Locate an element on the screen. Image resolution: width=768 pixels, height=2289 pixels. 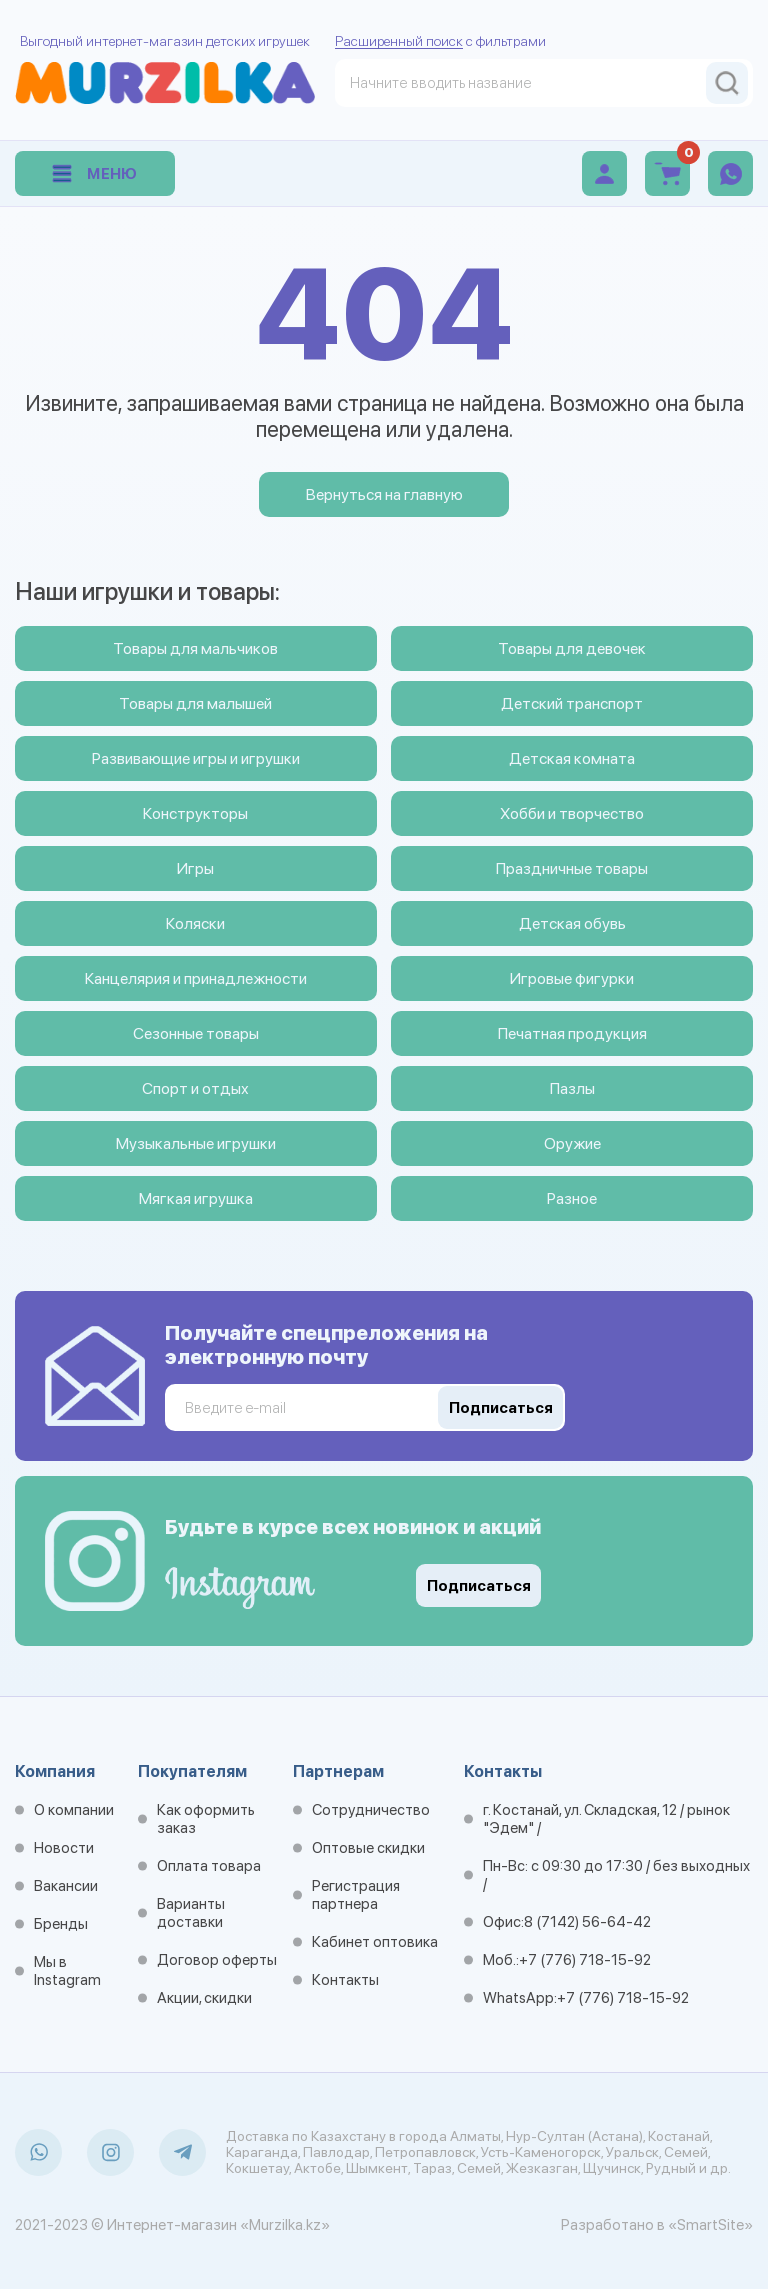
Товары для малышей is located at coordinates (195, 703).